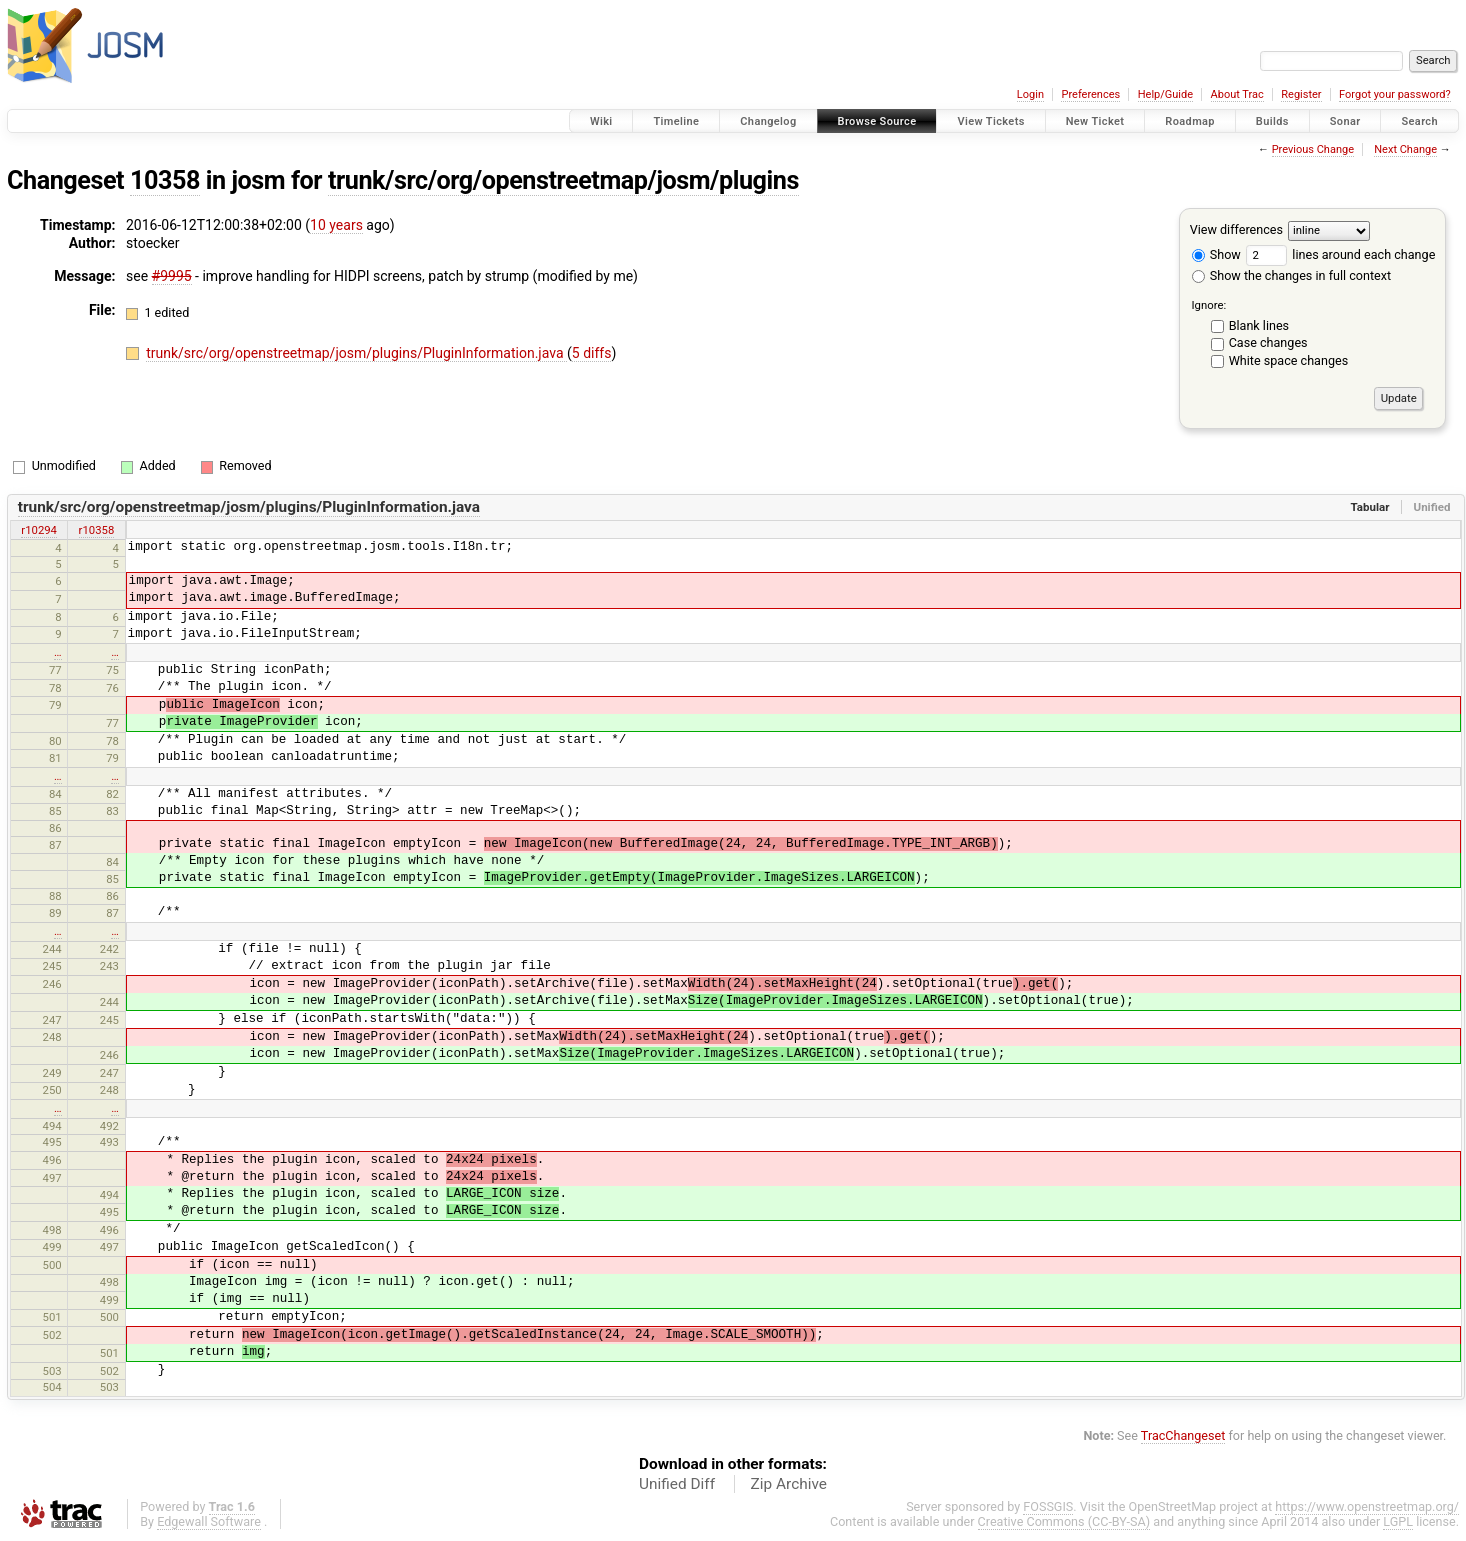 The width and height of the screenshot is (1466, 1541). Describe the element at coordinates (676, 121) in the screenshot. I see `Timeline` at that location.